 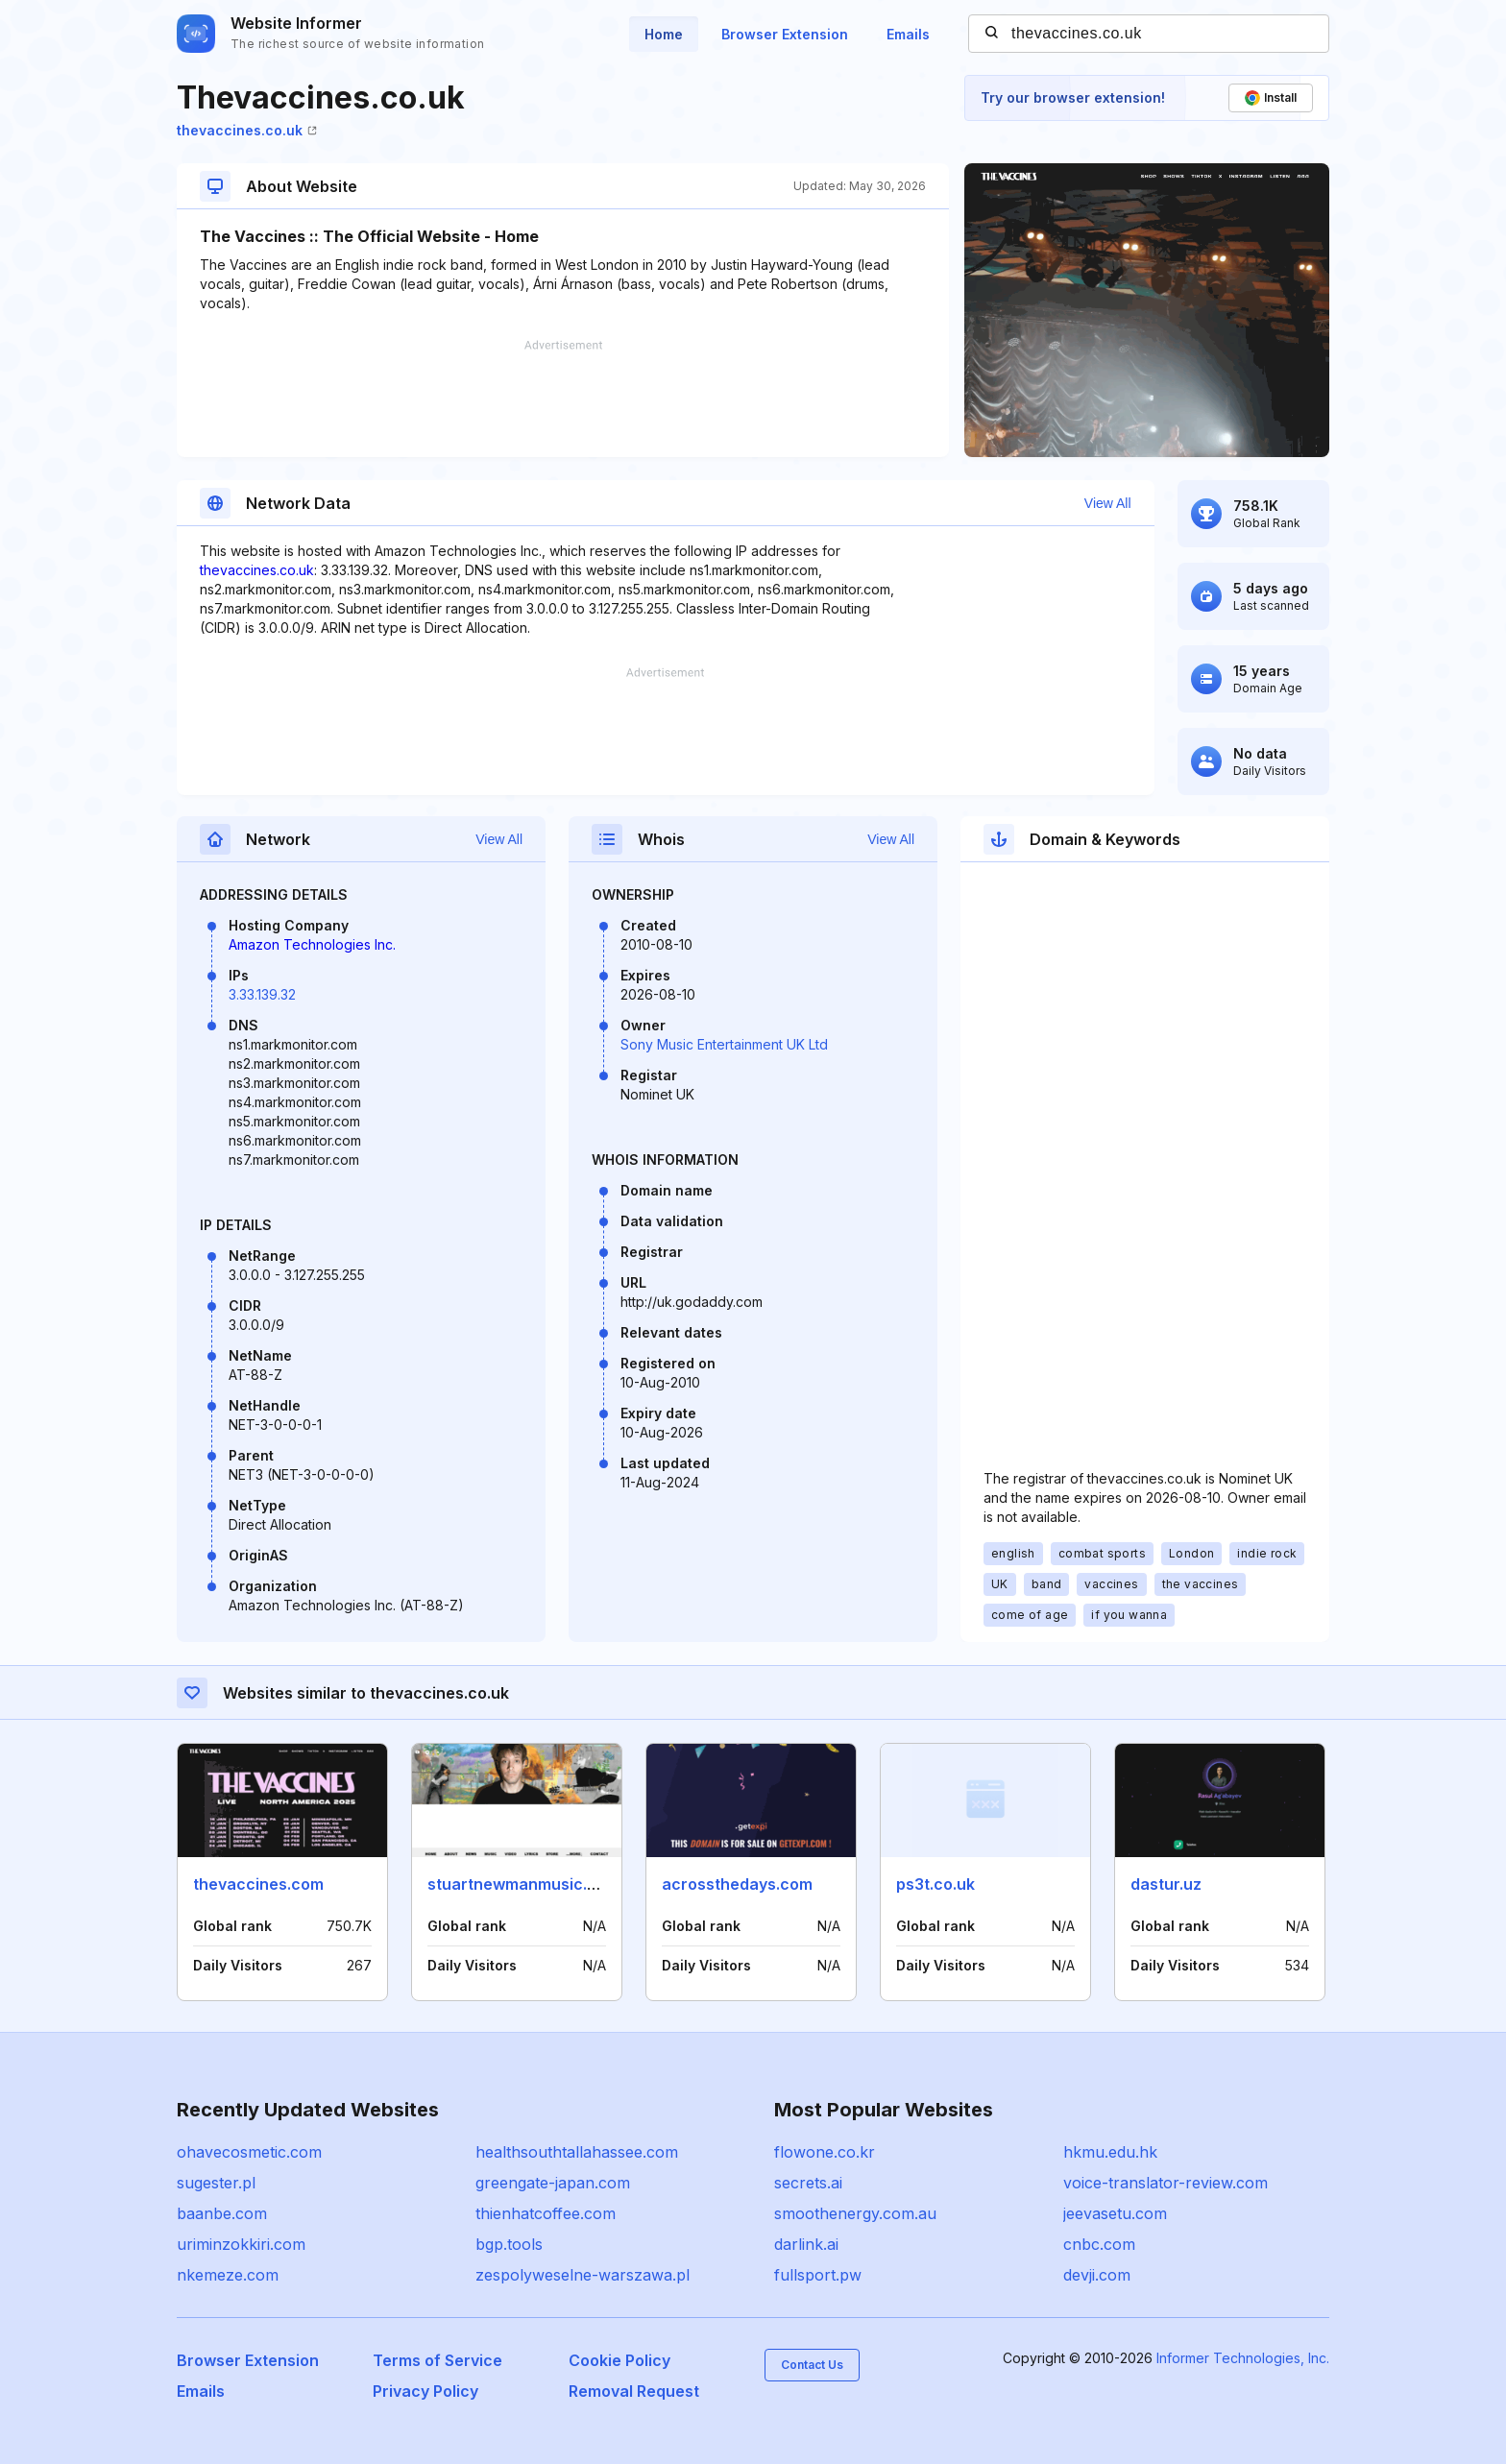 I want to click on nkemeze.com, so click(x=228, y=2274).